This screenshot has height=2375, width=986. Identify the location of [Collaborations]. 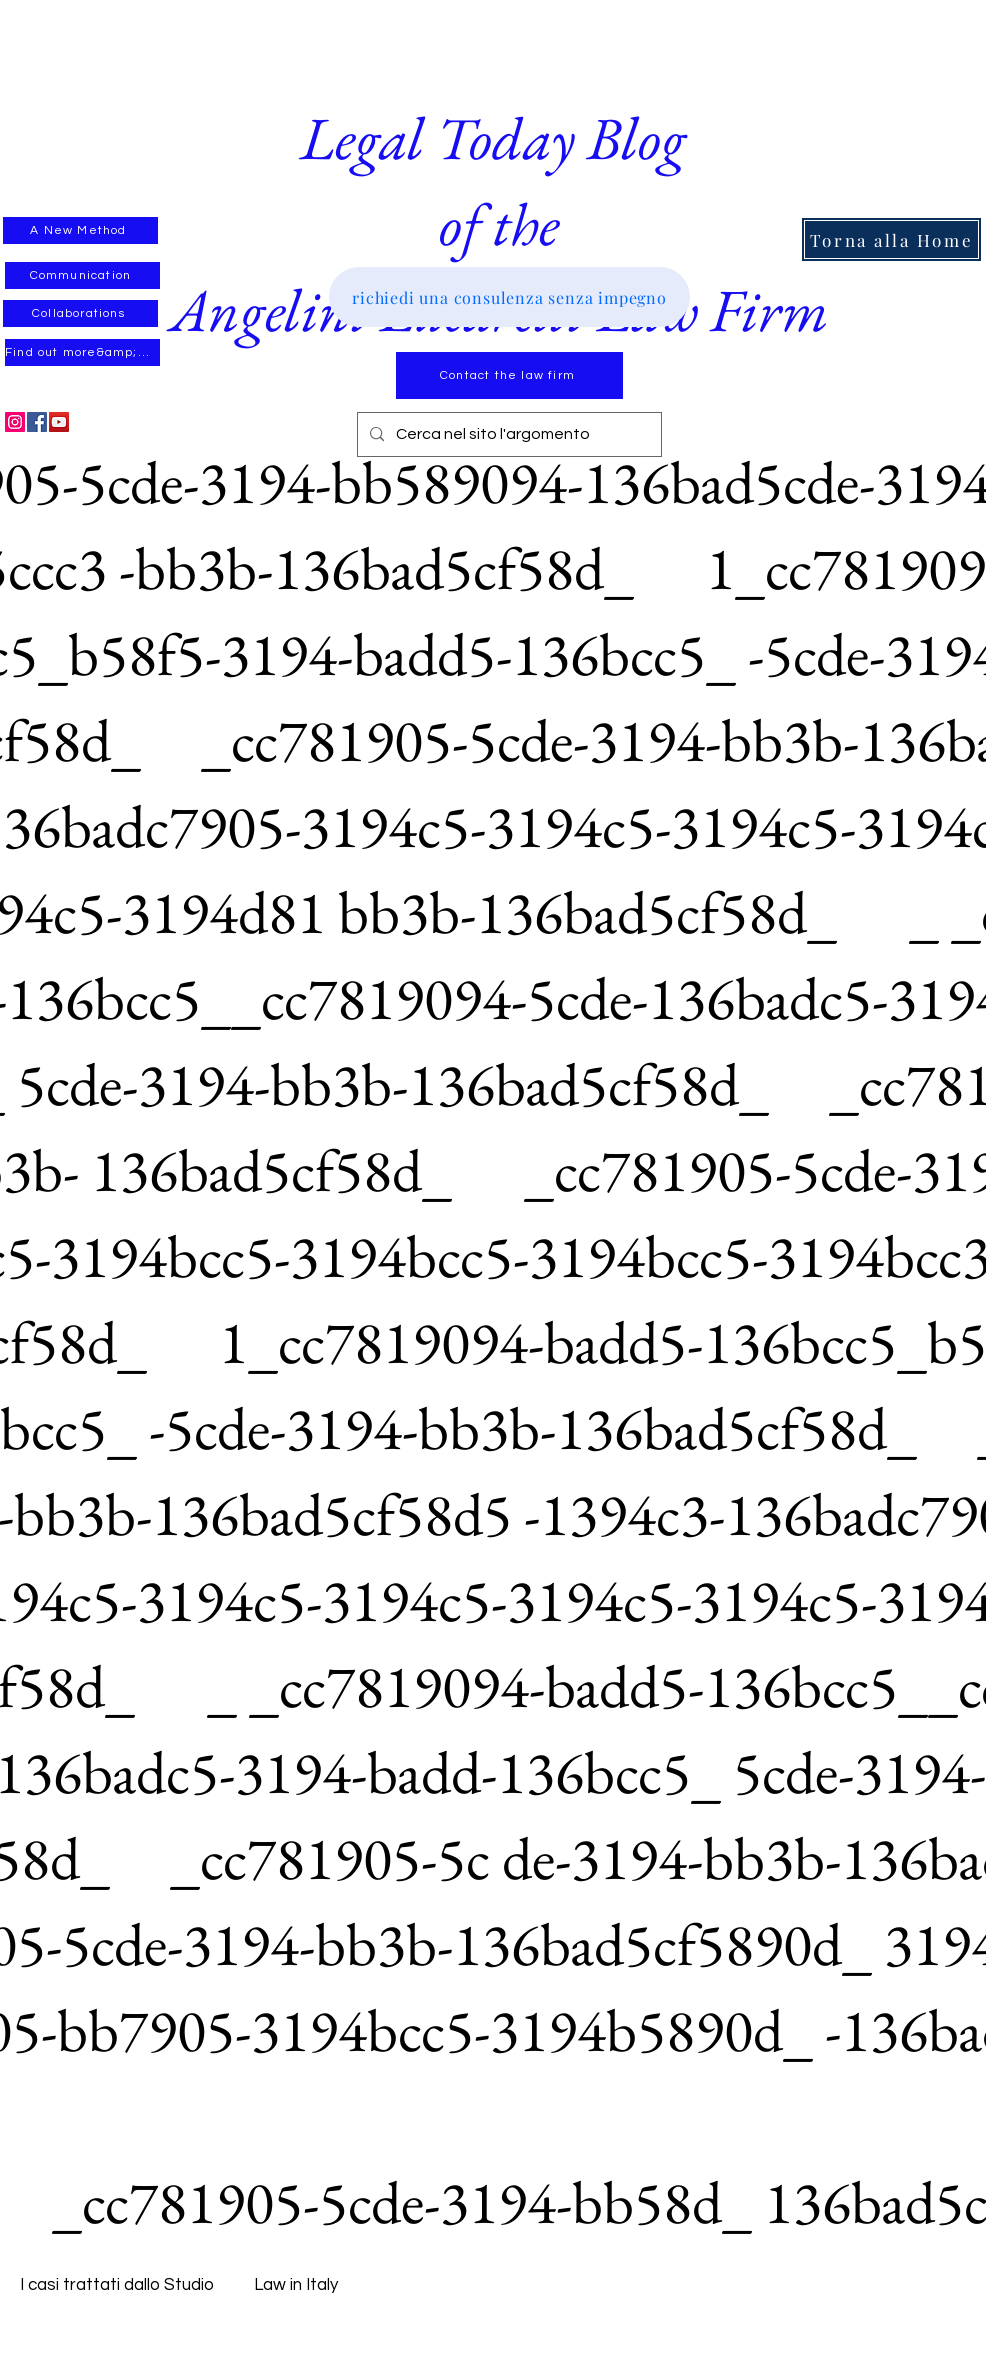
(80, 313).